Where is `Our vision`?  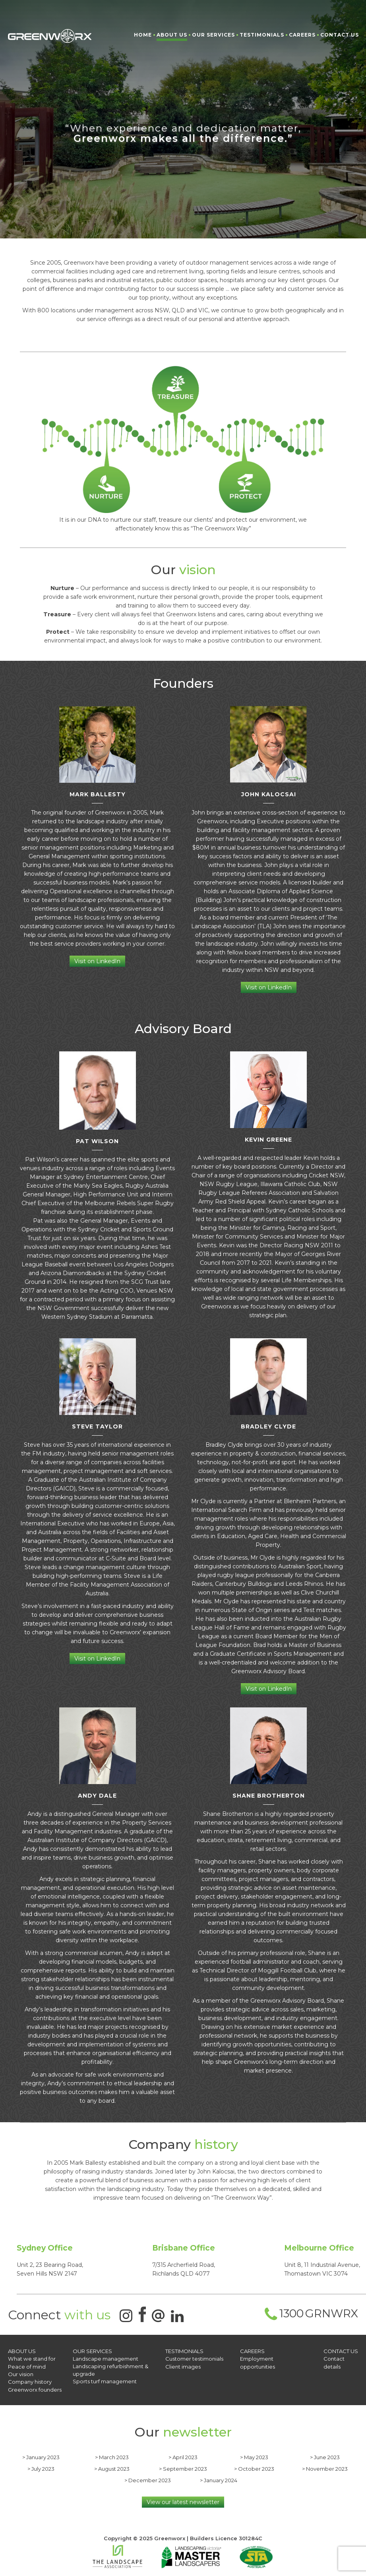 Our vision is located at coordinates (20, 2374).